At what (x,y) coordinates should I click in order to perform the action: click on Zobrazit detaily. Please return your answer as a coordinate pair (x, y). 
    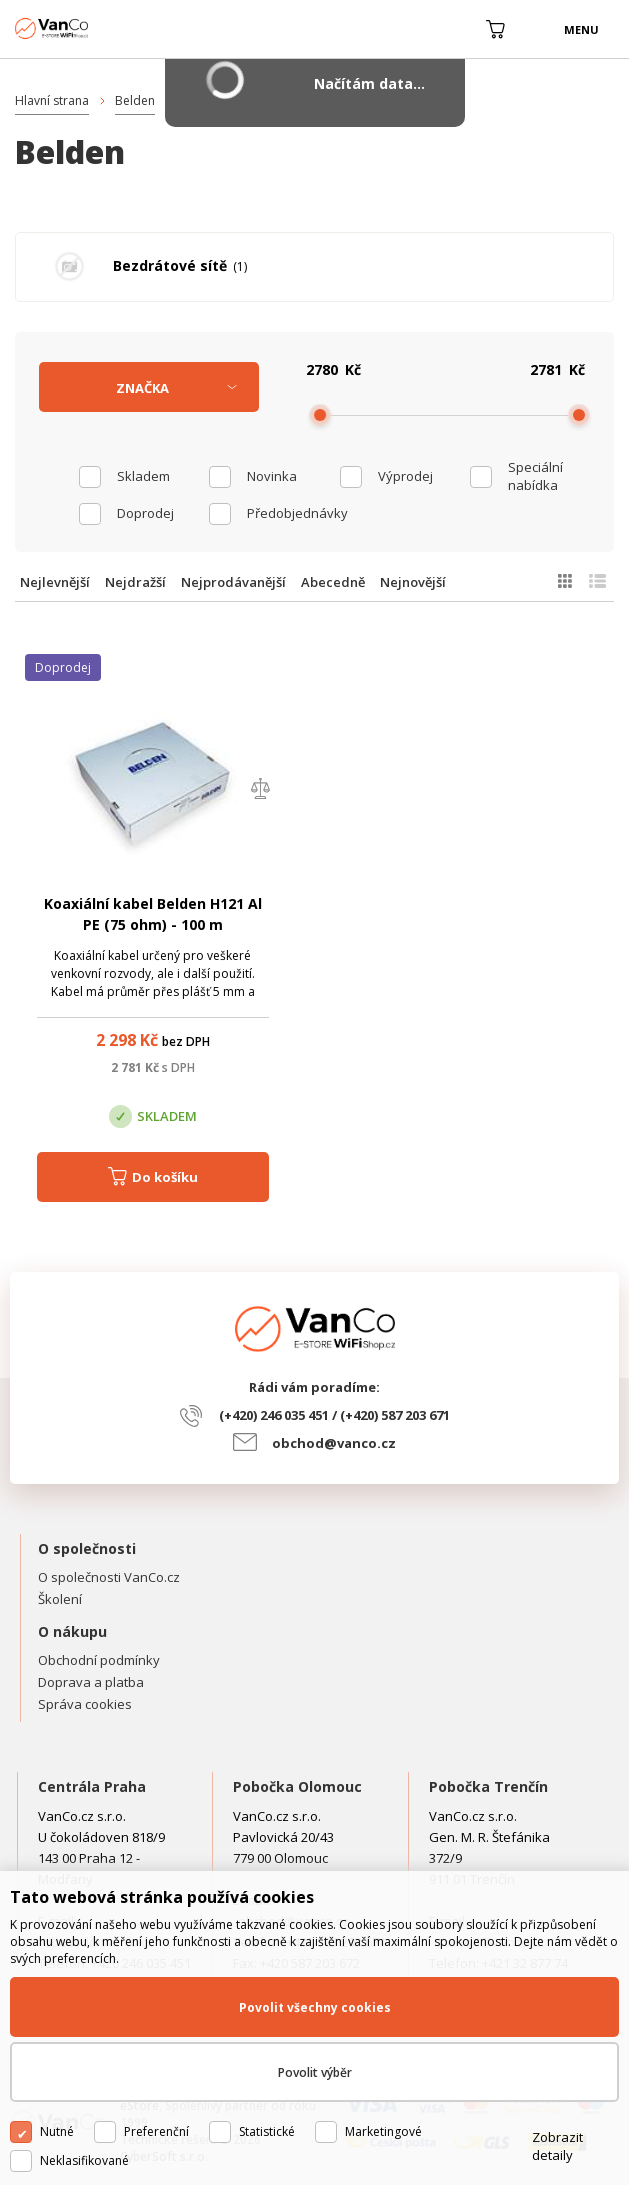
    Looking at the image, I should click on (557, 2146).